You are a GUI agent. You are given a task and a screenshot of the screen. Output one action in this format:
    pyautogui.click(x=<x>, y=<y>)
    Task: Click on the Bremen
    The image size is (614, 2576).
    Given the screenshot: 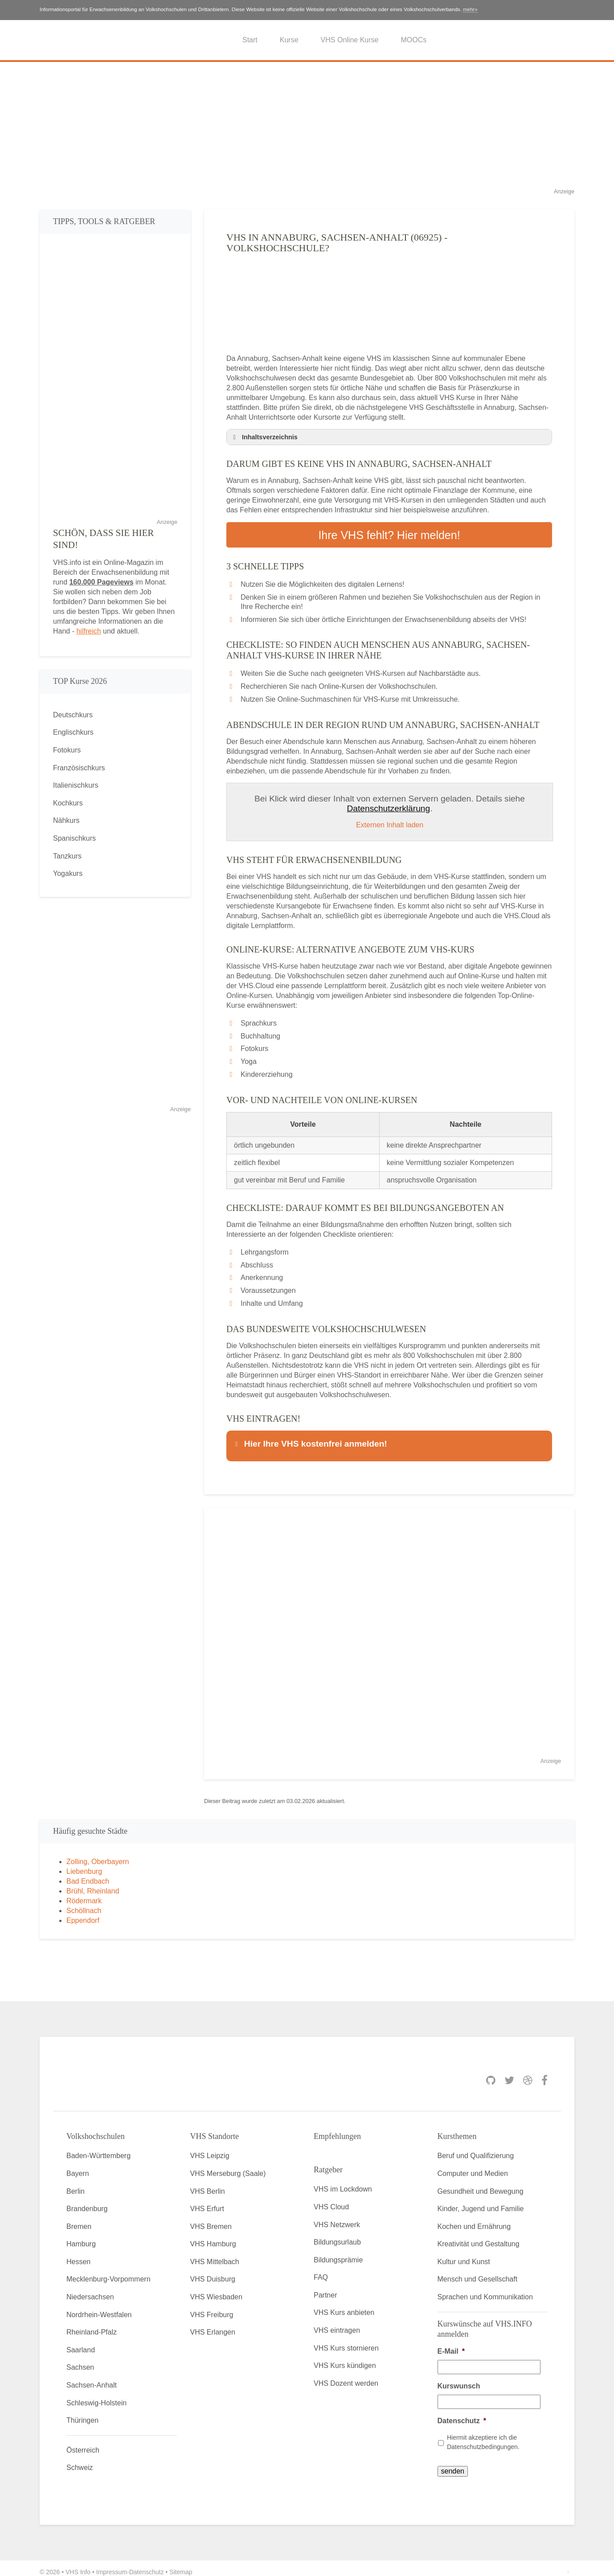 What is the action you would take?
    pyautogui.click(x=78, y=2219)
    